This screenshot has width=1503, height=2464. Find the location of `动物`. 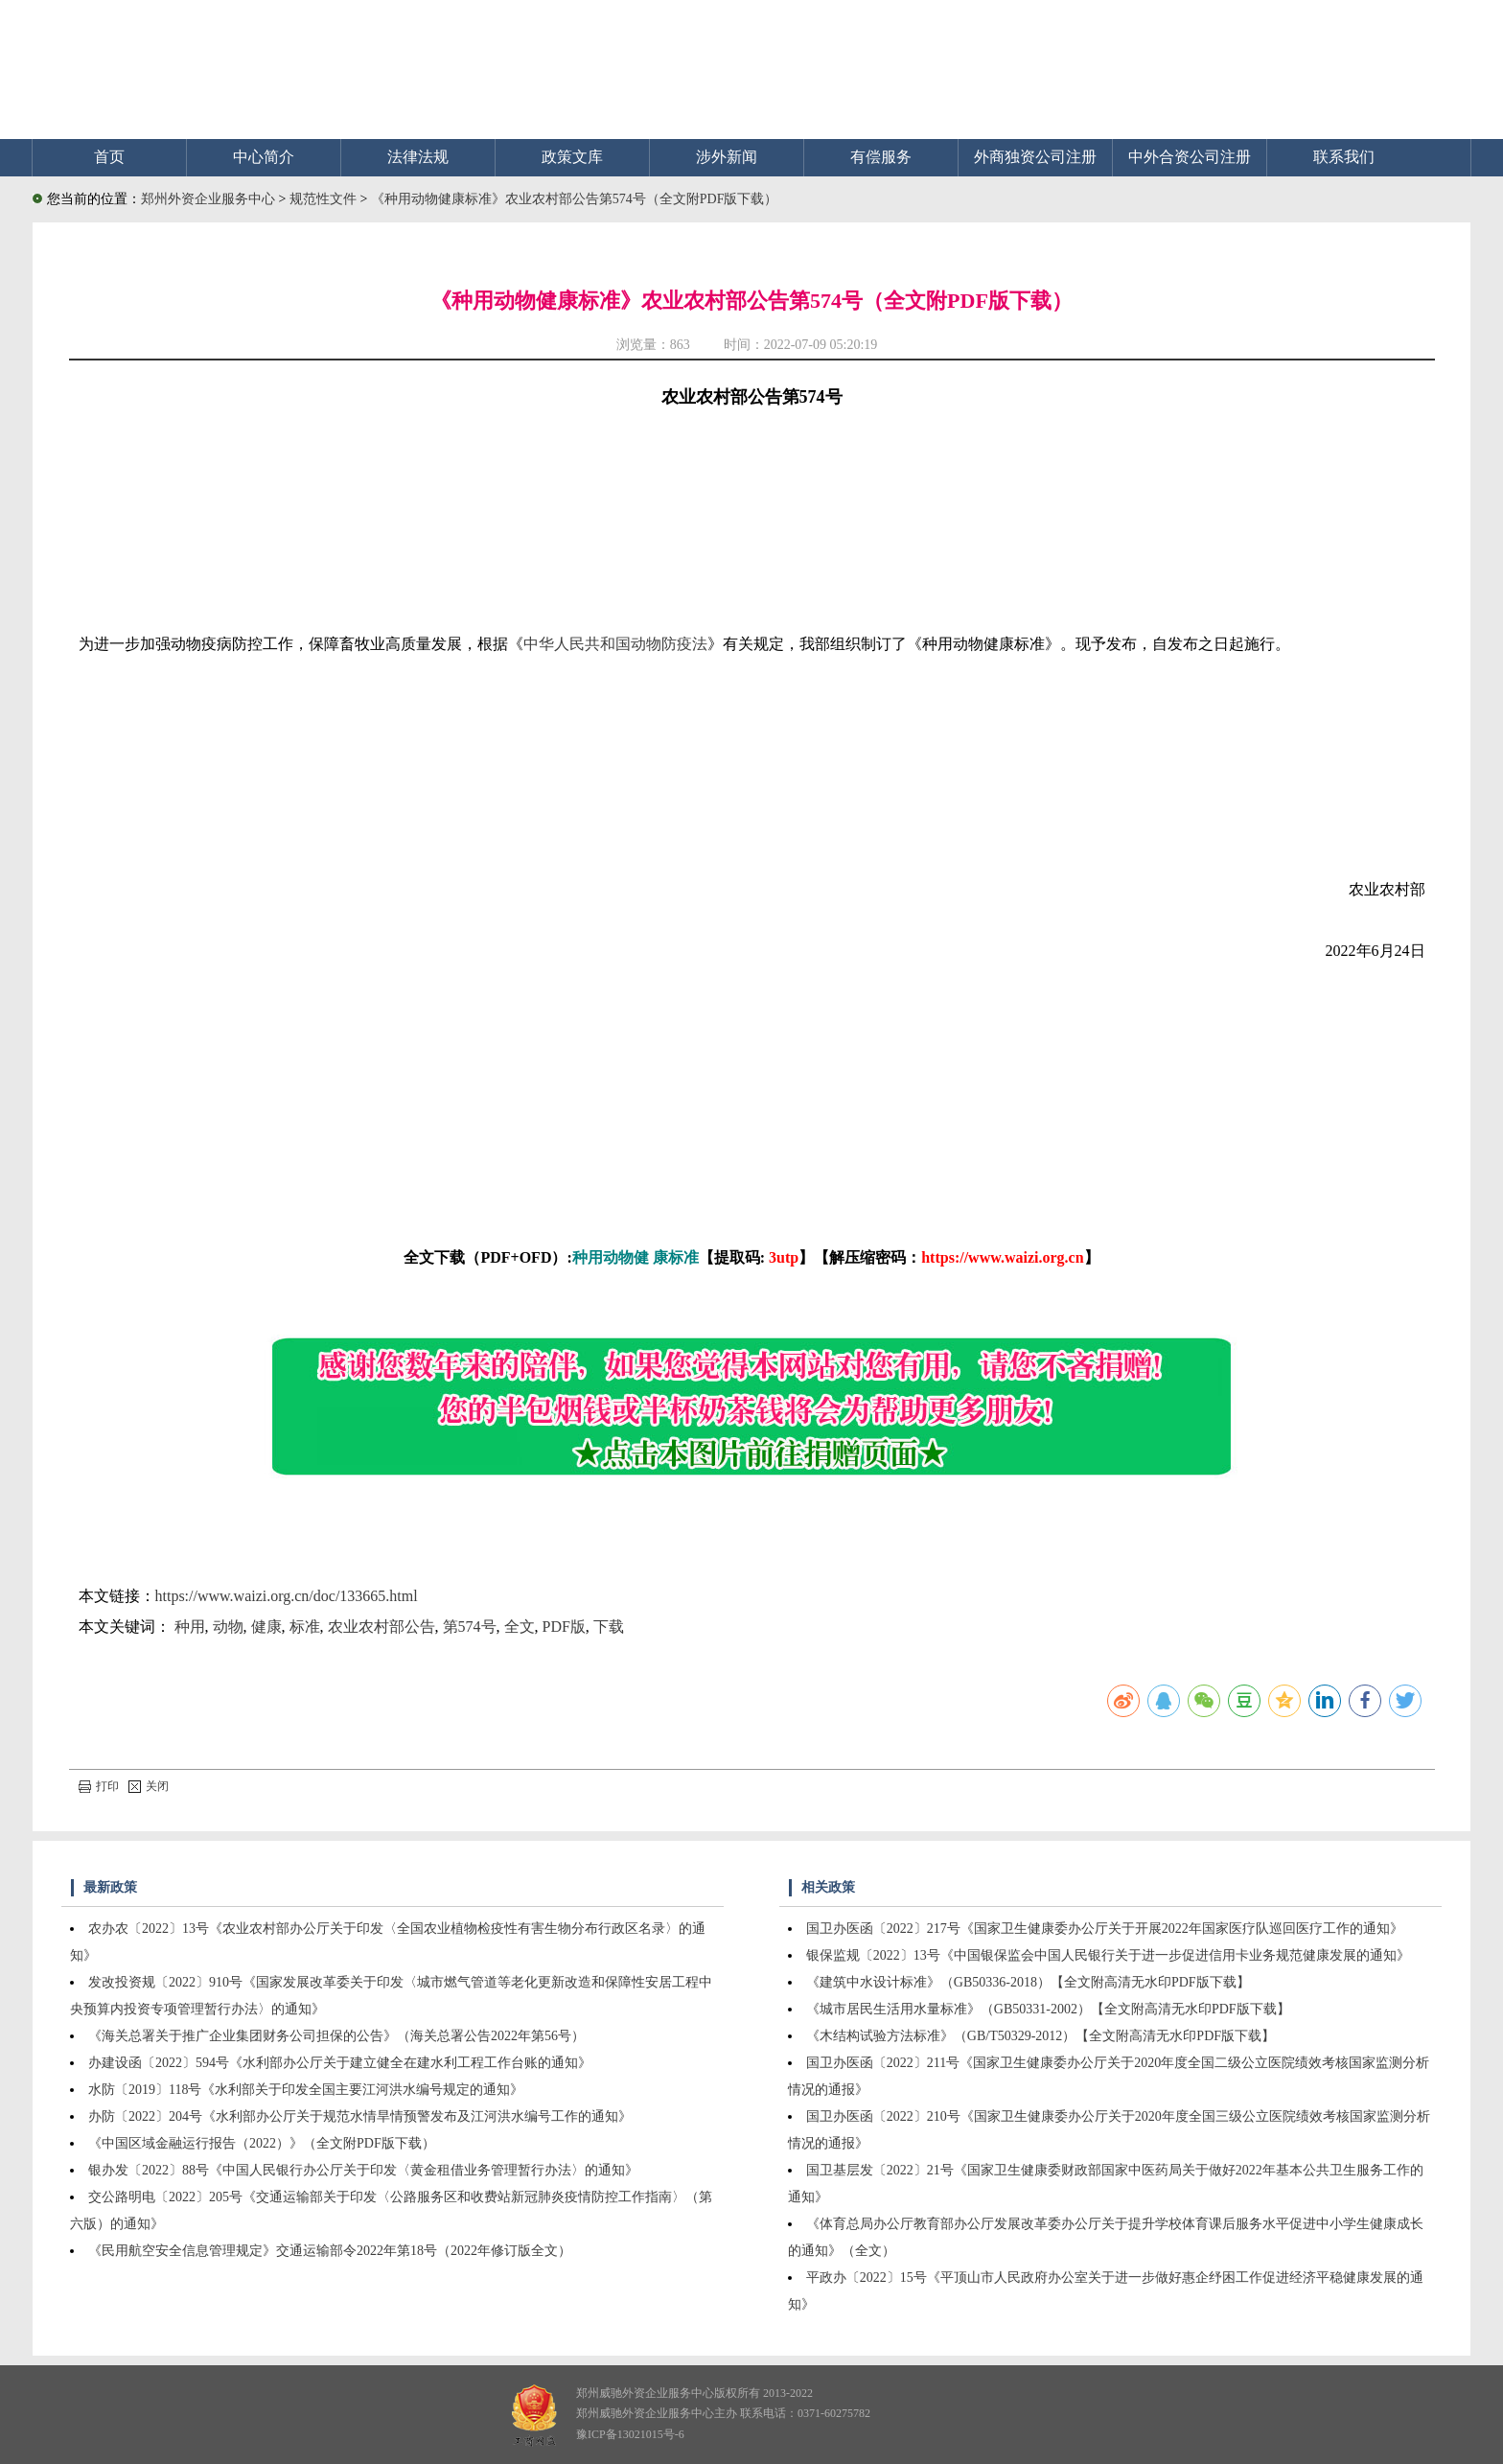

动物 is located at coordinates (228, 1626).